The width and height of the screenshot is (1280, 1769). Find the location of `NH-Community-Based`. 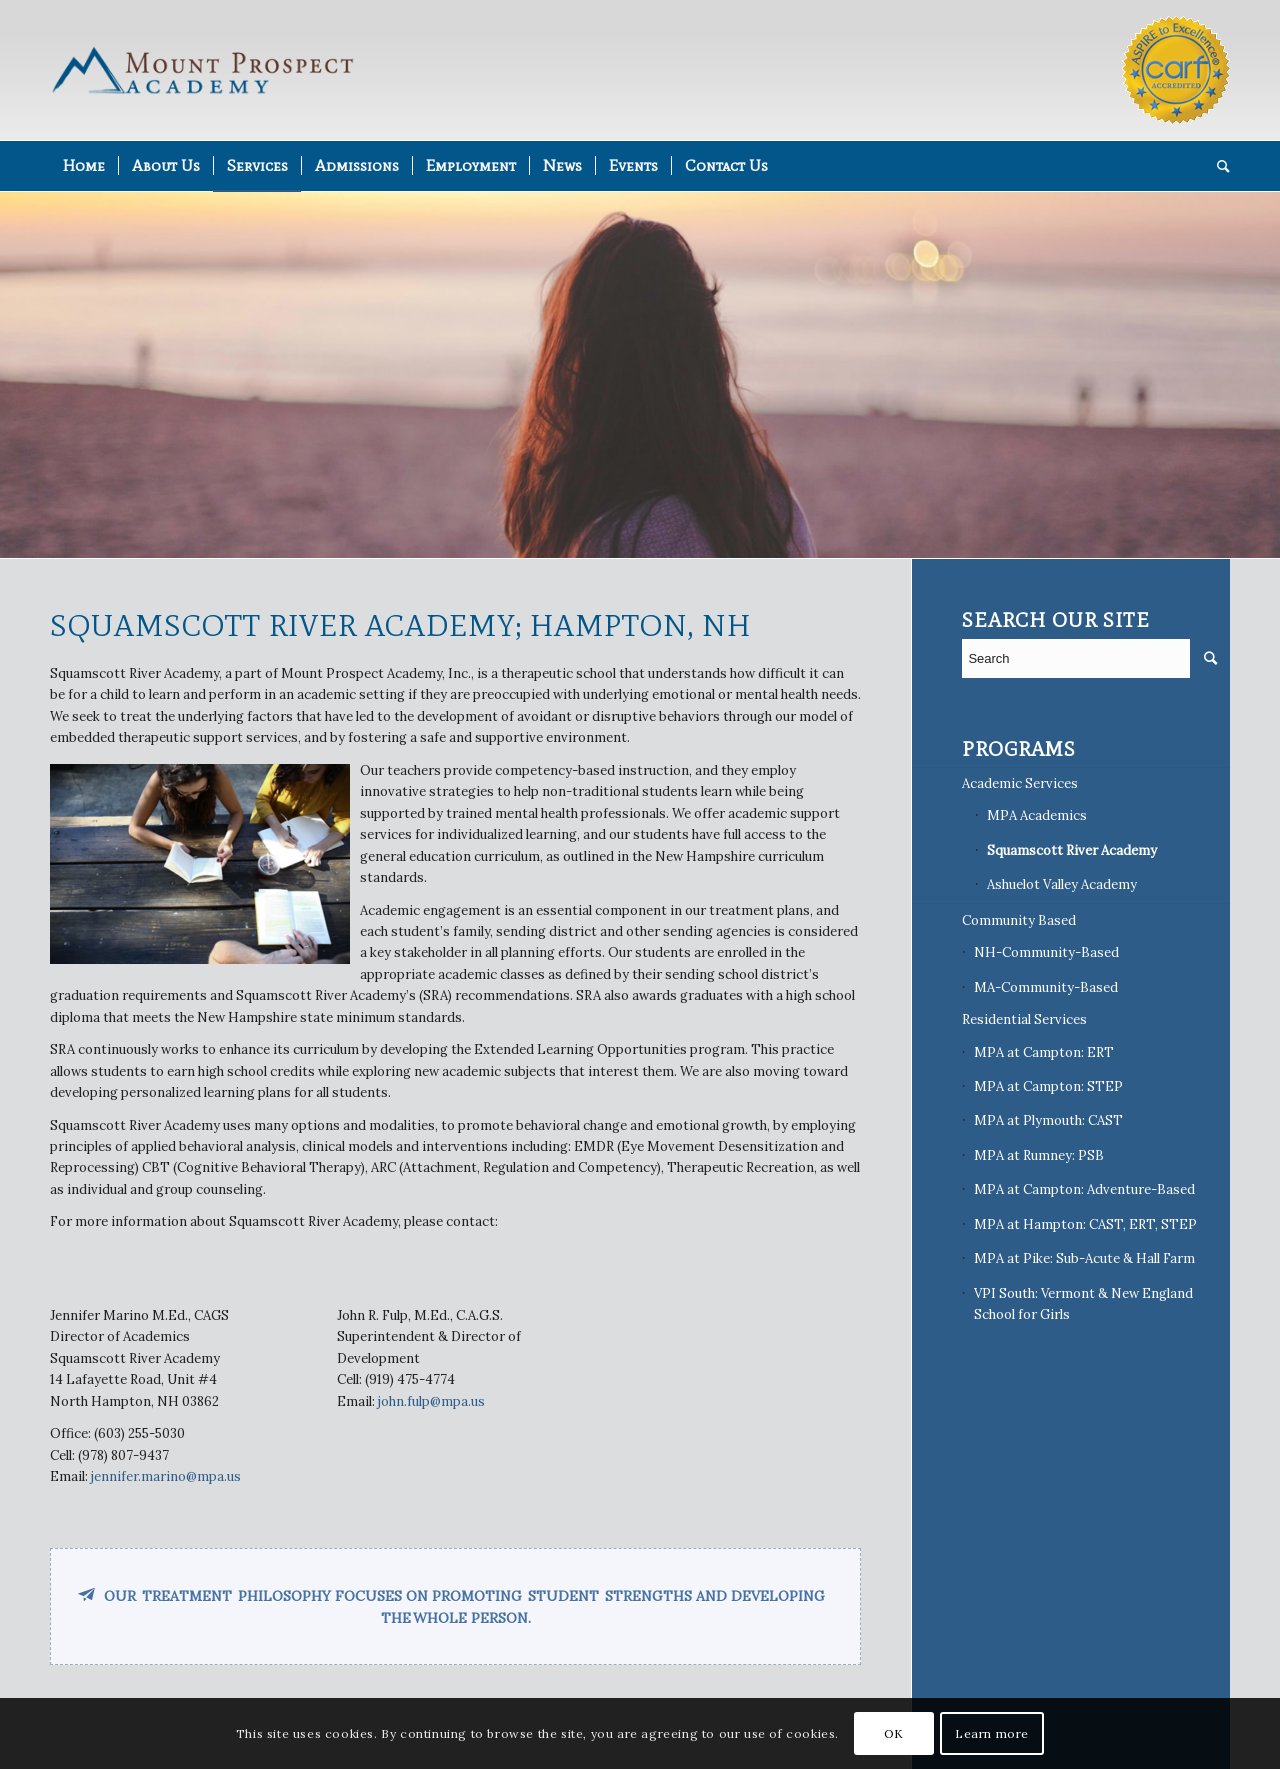

NH-Community-Based is located at coordinates (1046, 952).